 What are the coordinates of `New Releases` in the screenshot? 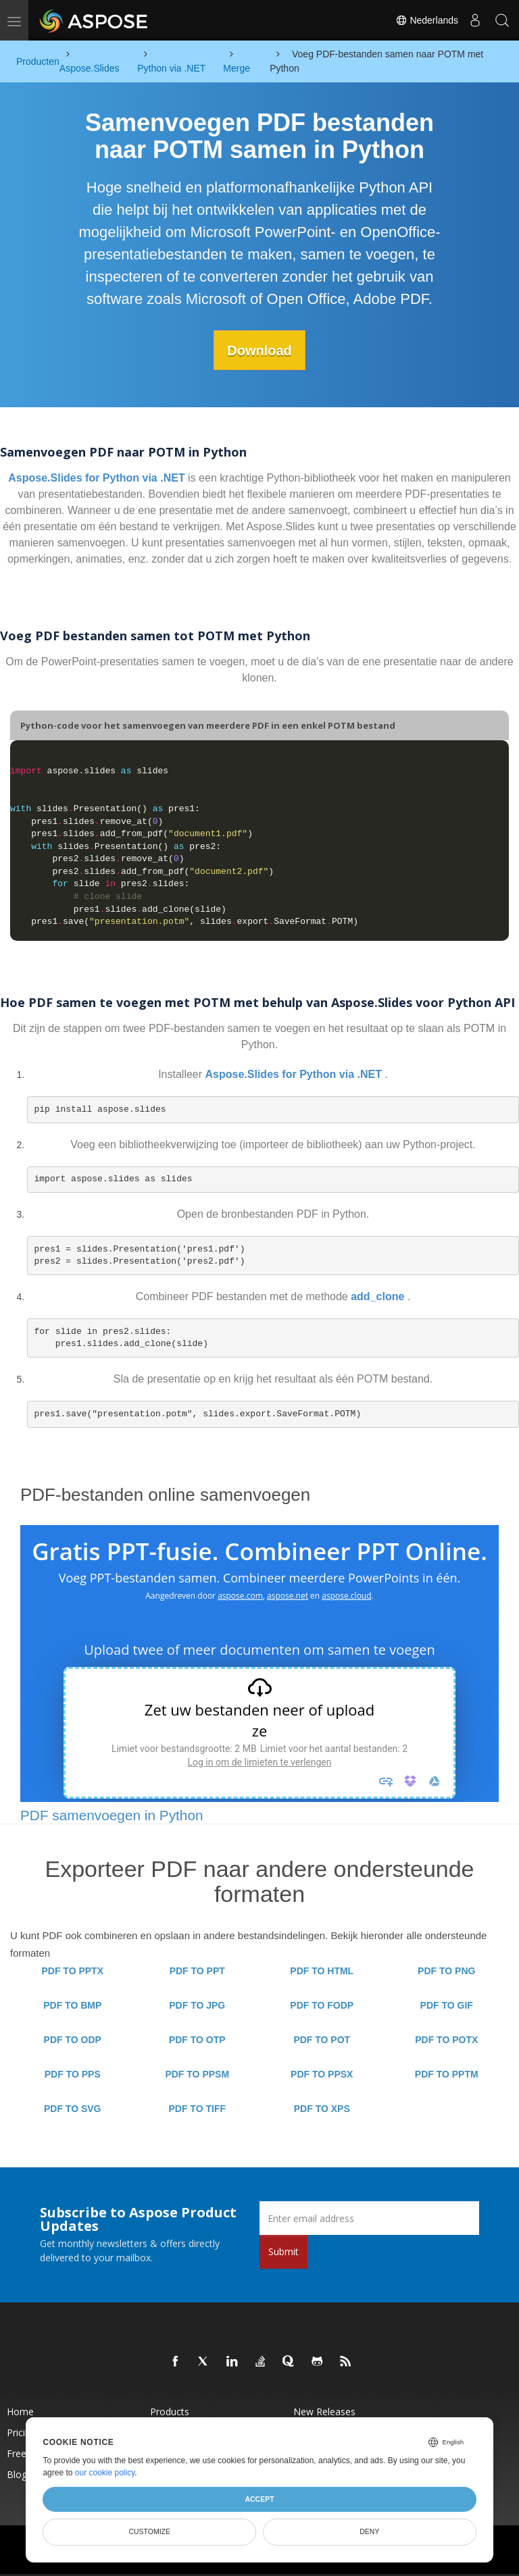 It's located at (324, 2411).